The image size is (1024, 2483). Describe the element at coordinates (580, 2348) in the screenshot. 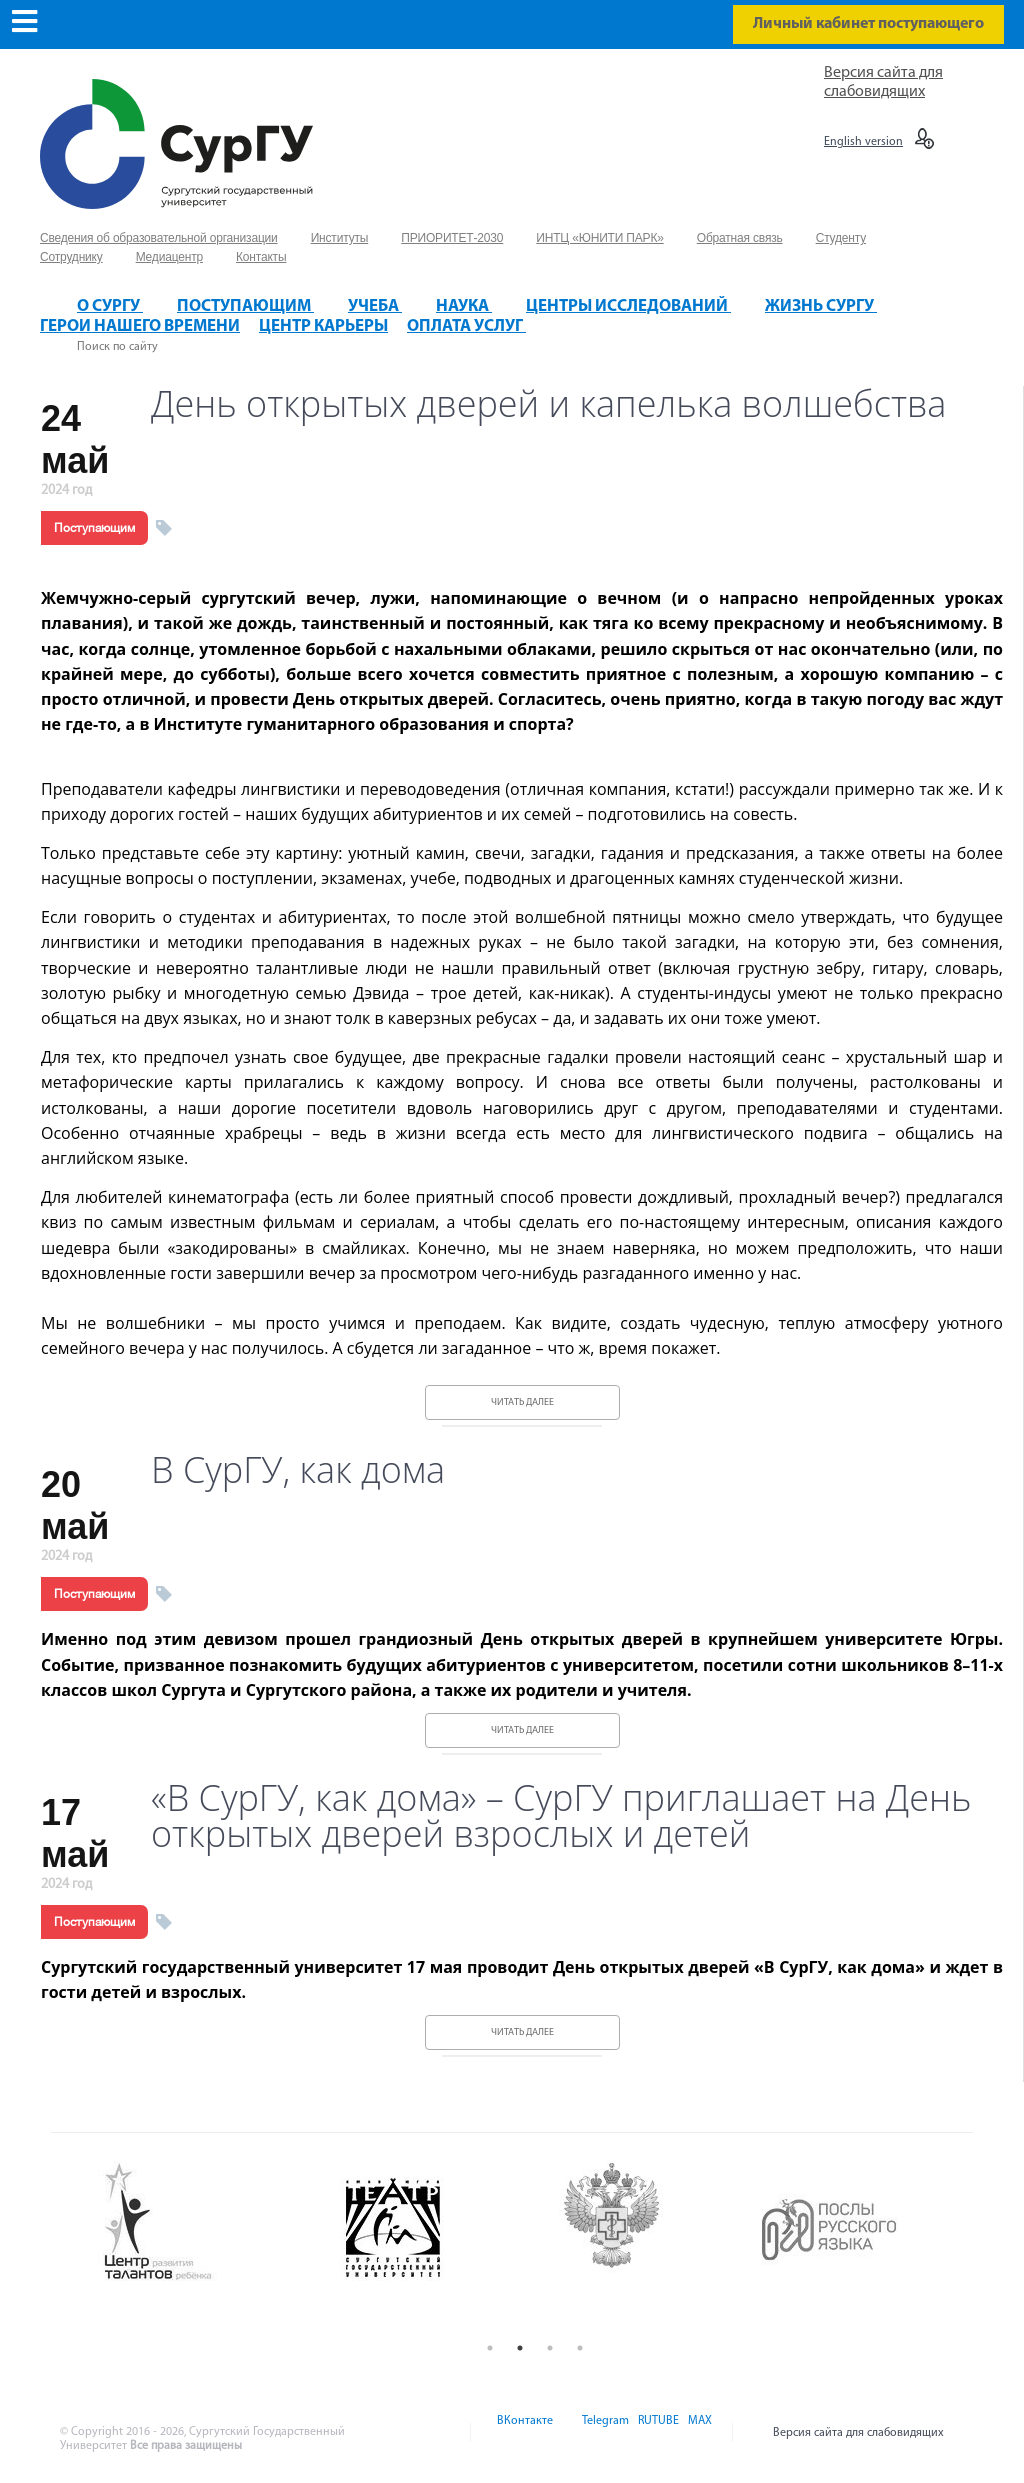

I see `4 [button]` at that location.